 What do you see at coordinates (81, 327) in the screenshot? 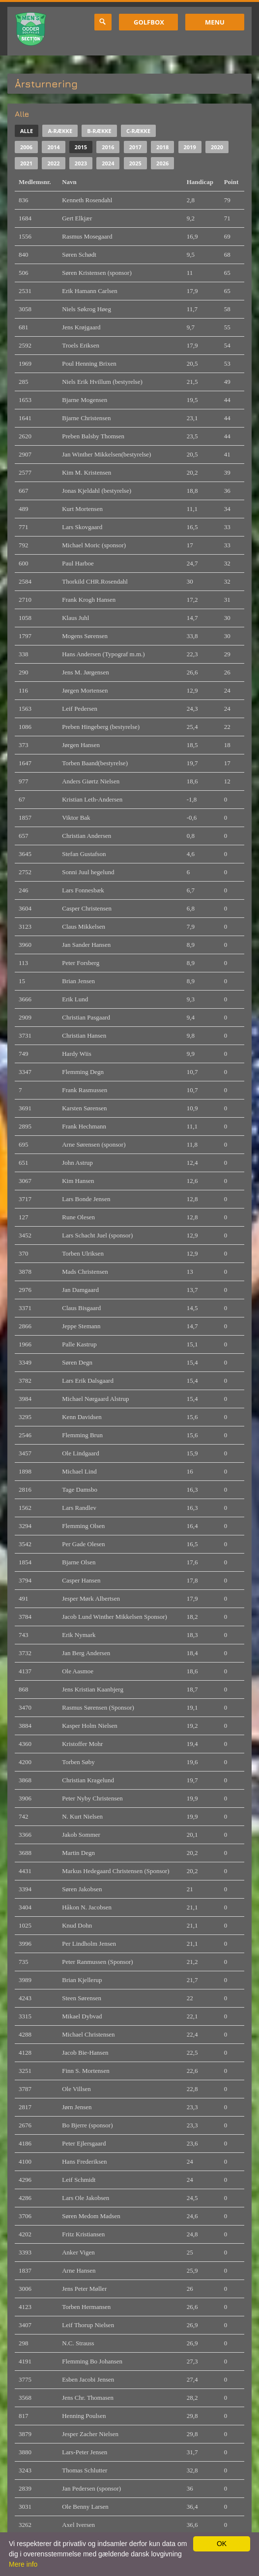
I see `Jens Krøjgaard` at bounding box center [81, 327].